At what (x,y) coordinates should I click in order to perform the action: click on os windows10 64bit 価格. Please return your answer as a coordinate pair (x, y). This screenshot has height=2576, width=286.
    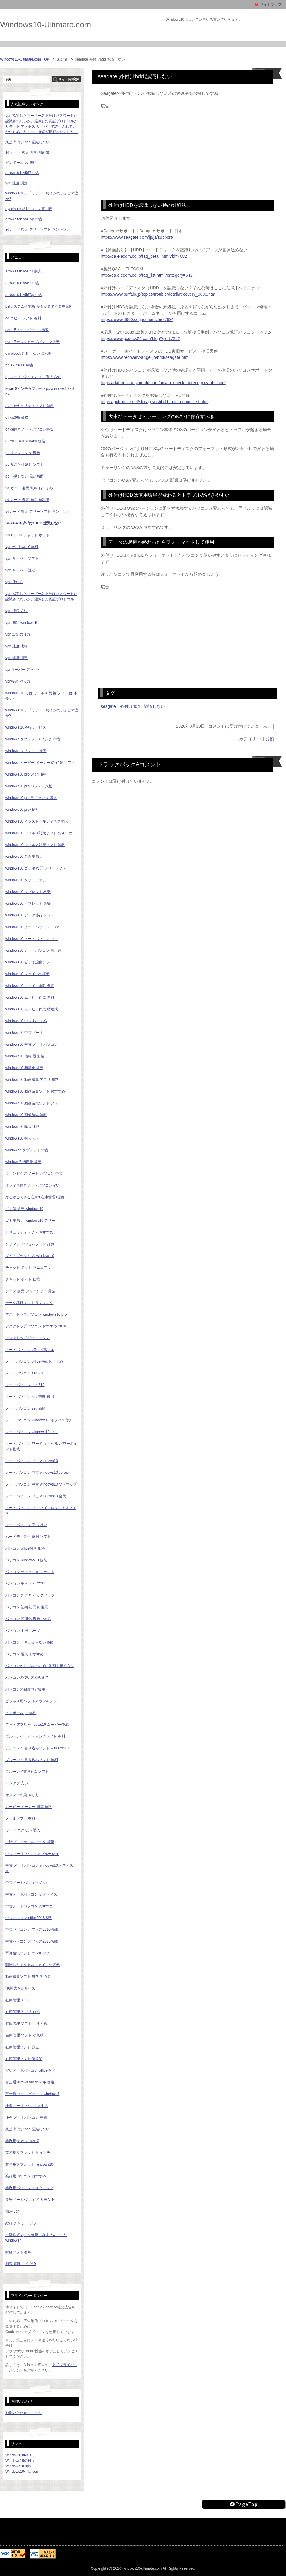
    Looking at the image, I should click on (25, 441).